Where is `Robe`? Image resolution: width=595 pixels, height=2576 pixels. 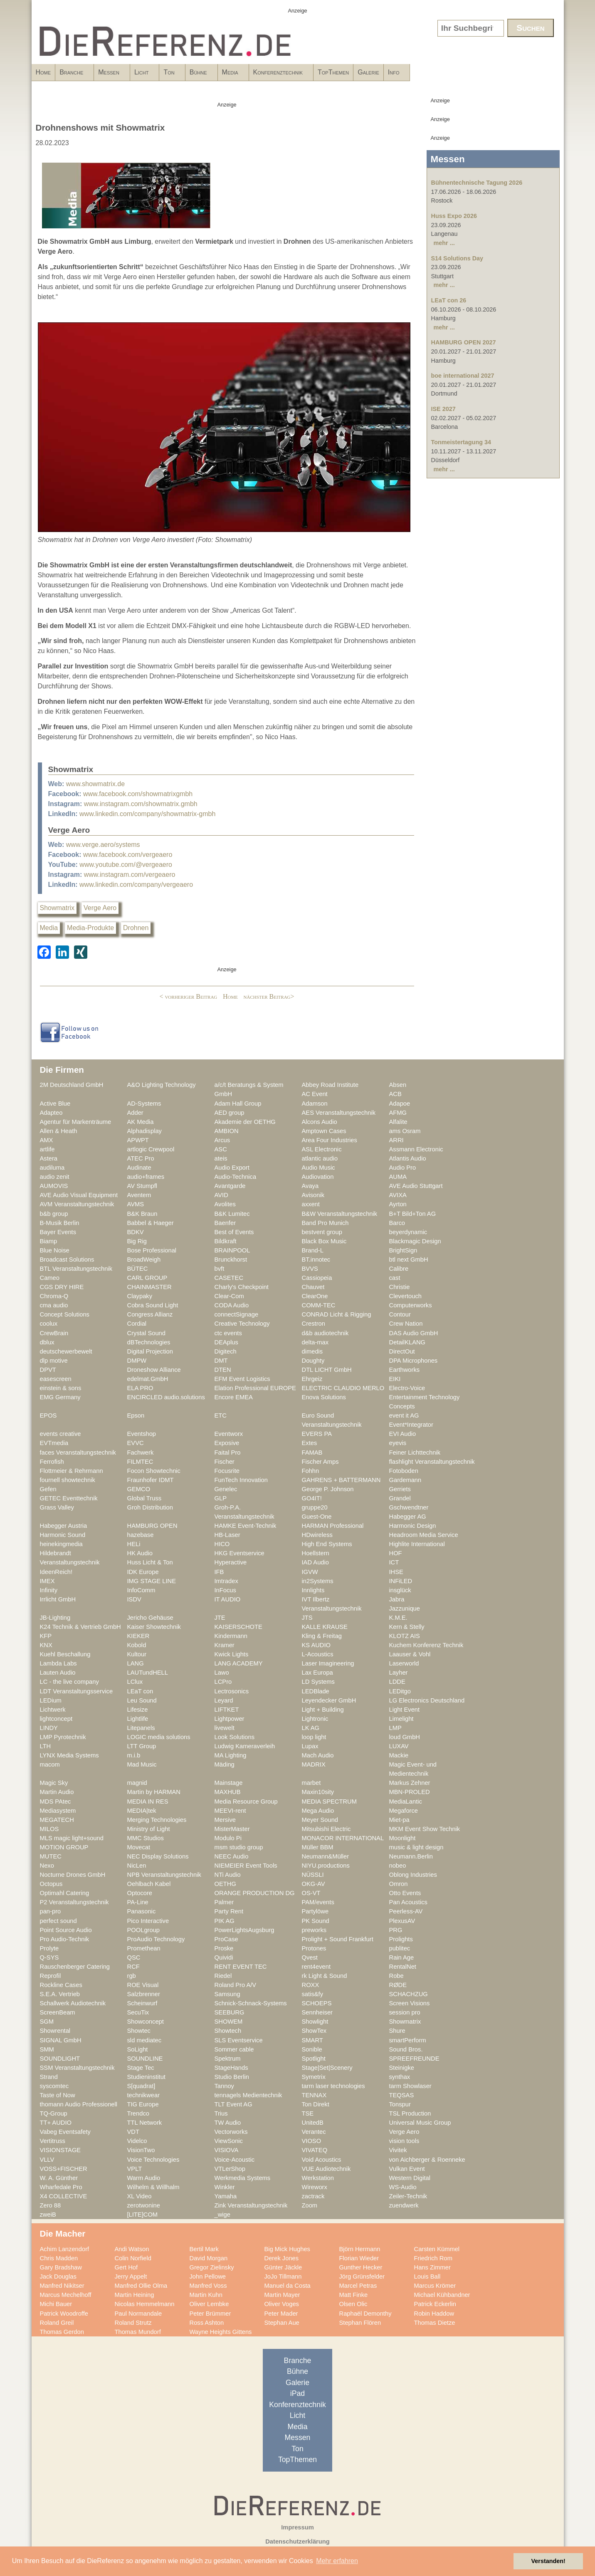
Robe is located at coordinates (396, 1975).